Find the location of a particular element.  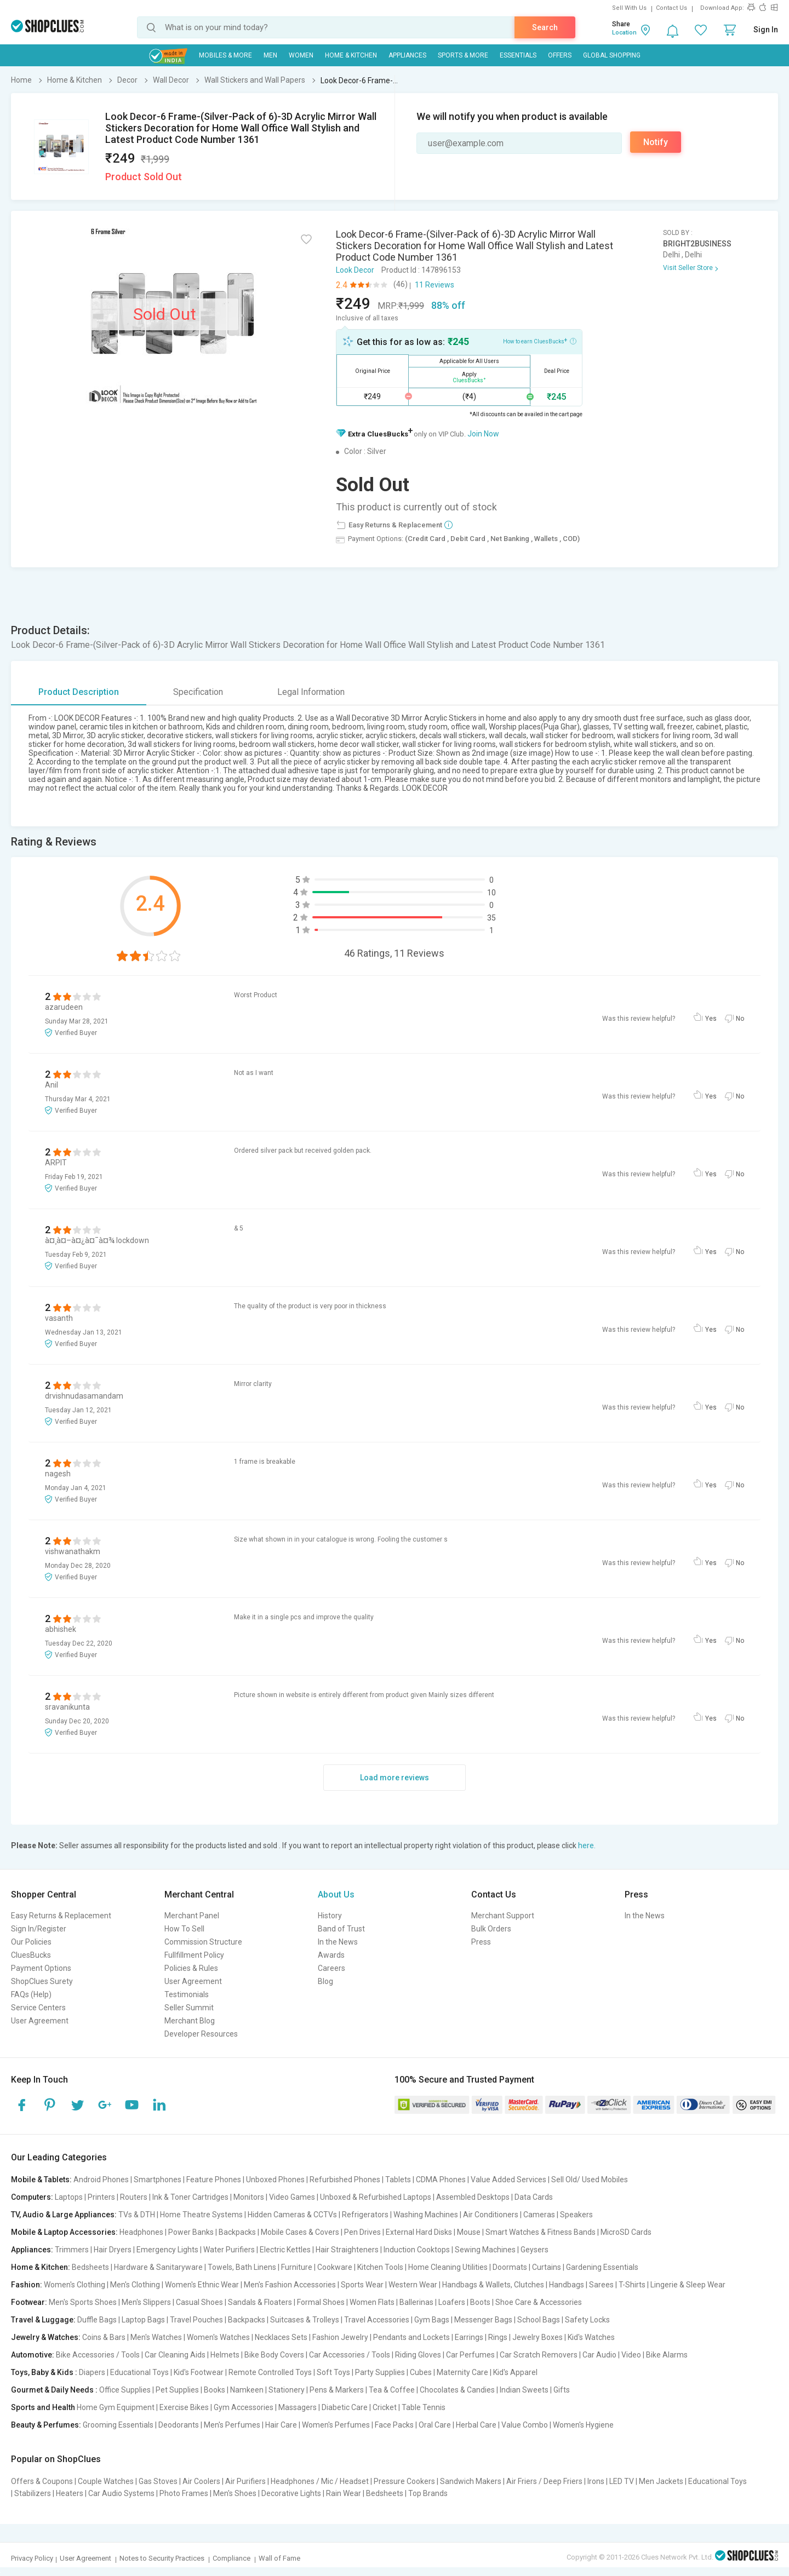

Kid's Footwear is located at coordinates (199, 2372).